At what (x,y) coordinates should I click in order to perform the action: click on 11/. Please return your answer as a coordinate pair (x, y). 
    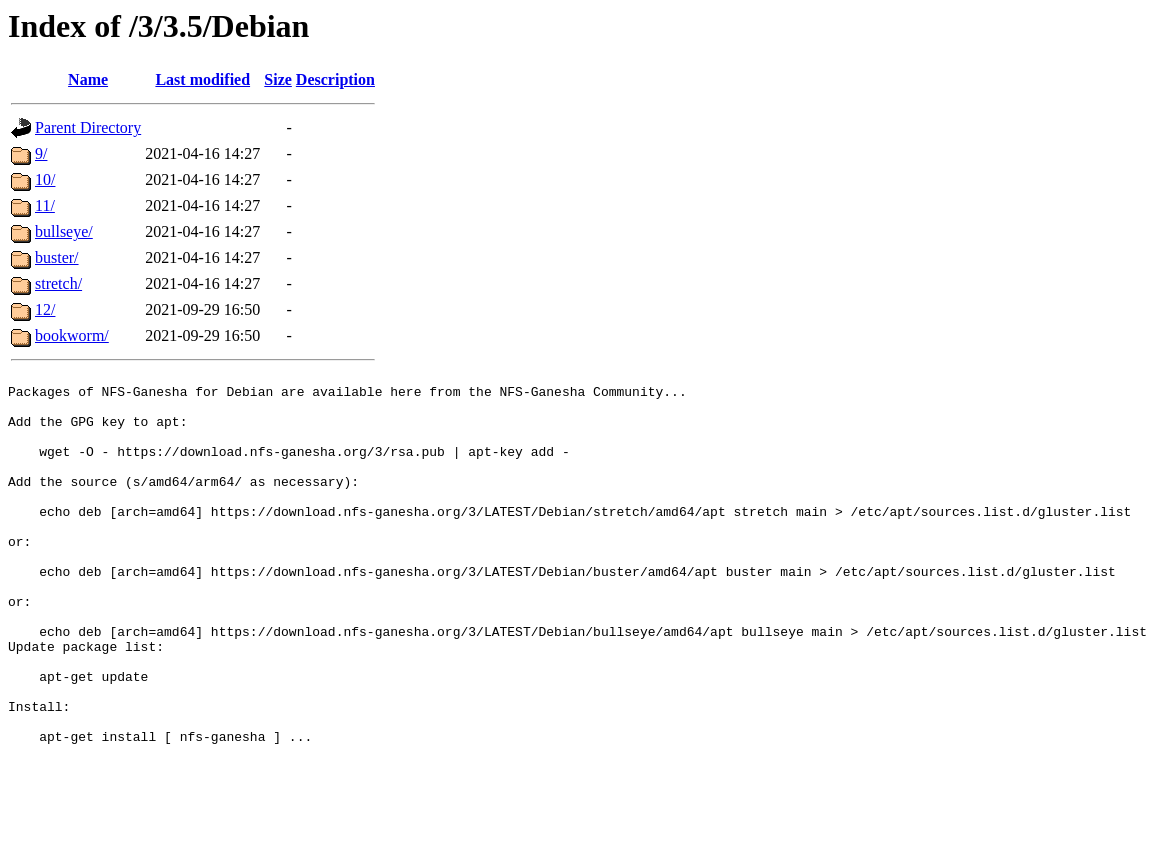
    Looking at the image, I should click on (45, 205).